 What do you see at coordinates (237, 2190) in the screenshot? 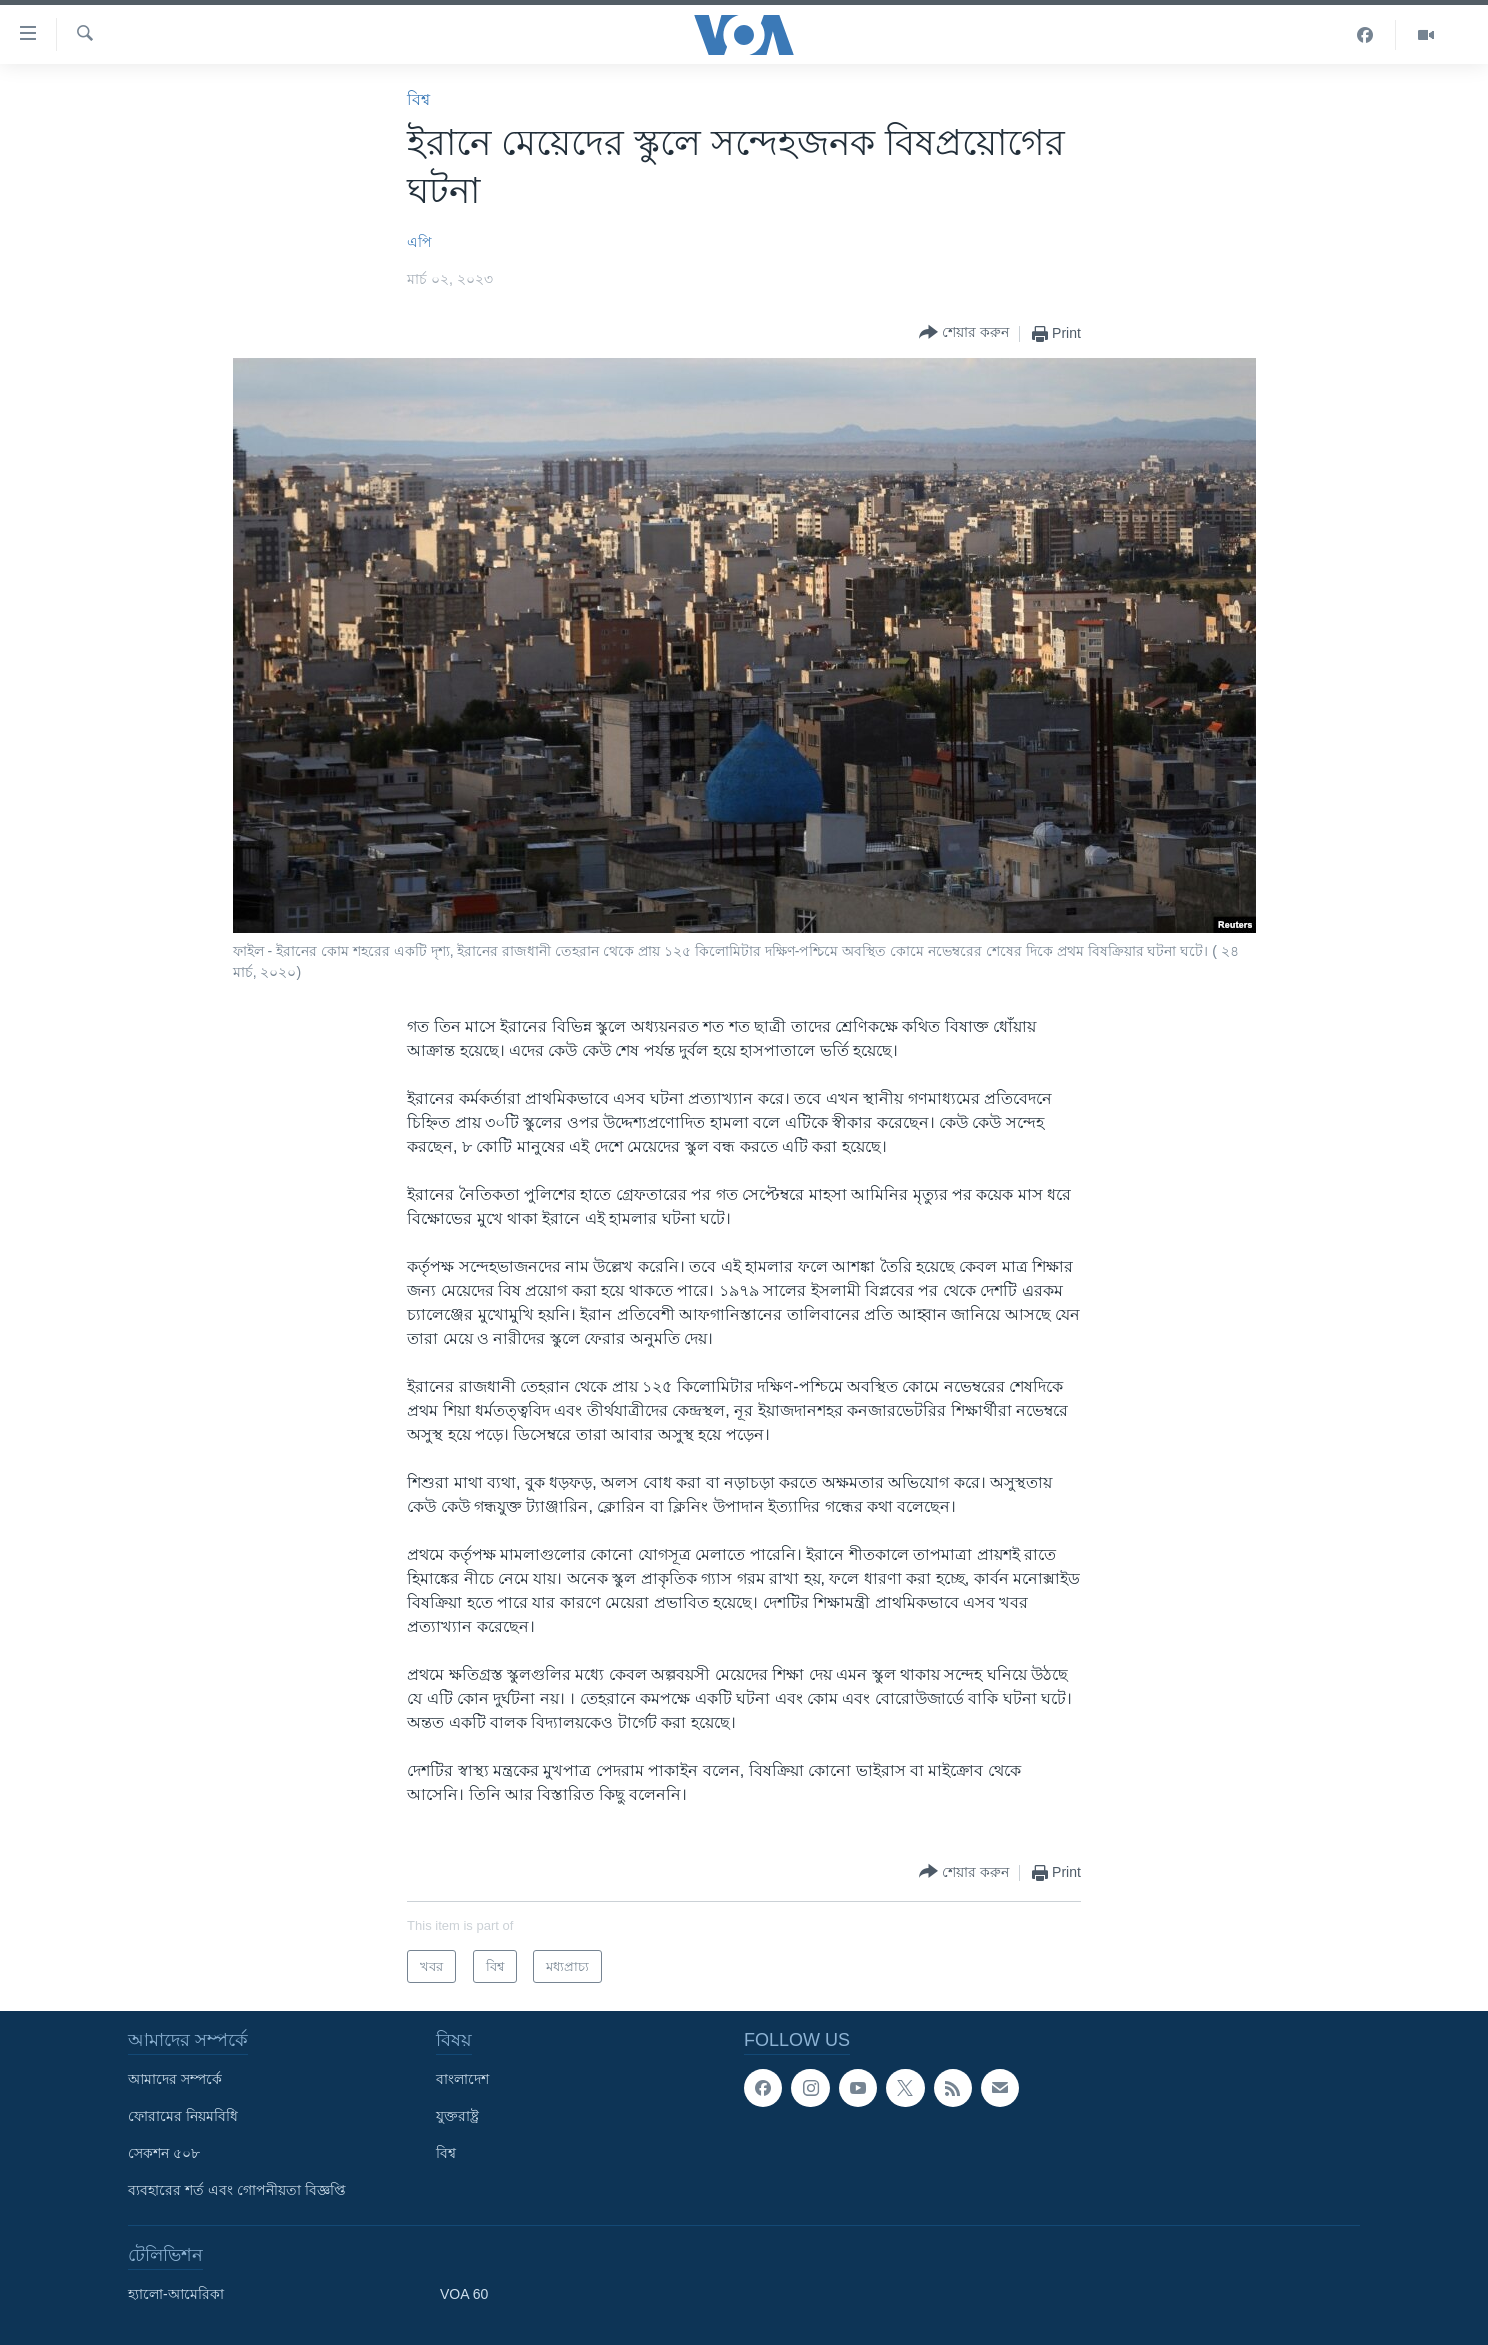
I see `ব্যবহারের শর্ত এবং গোপনীয়তা বিজ্ঞপ্তি` at bounding box center [237, 2190].